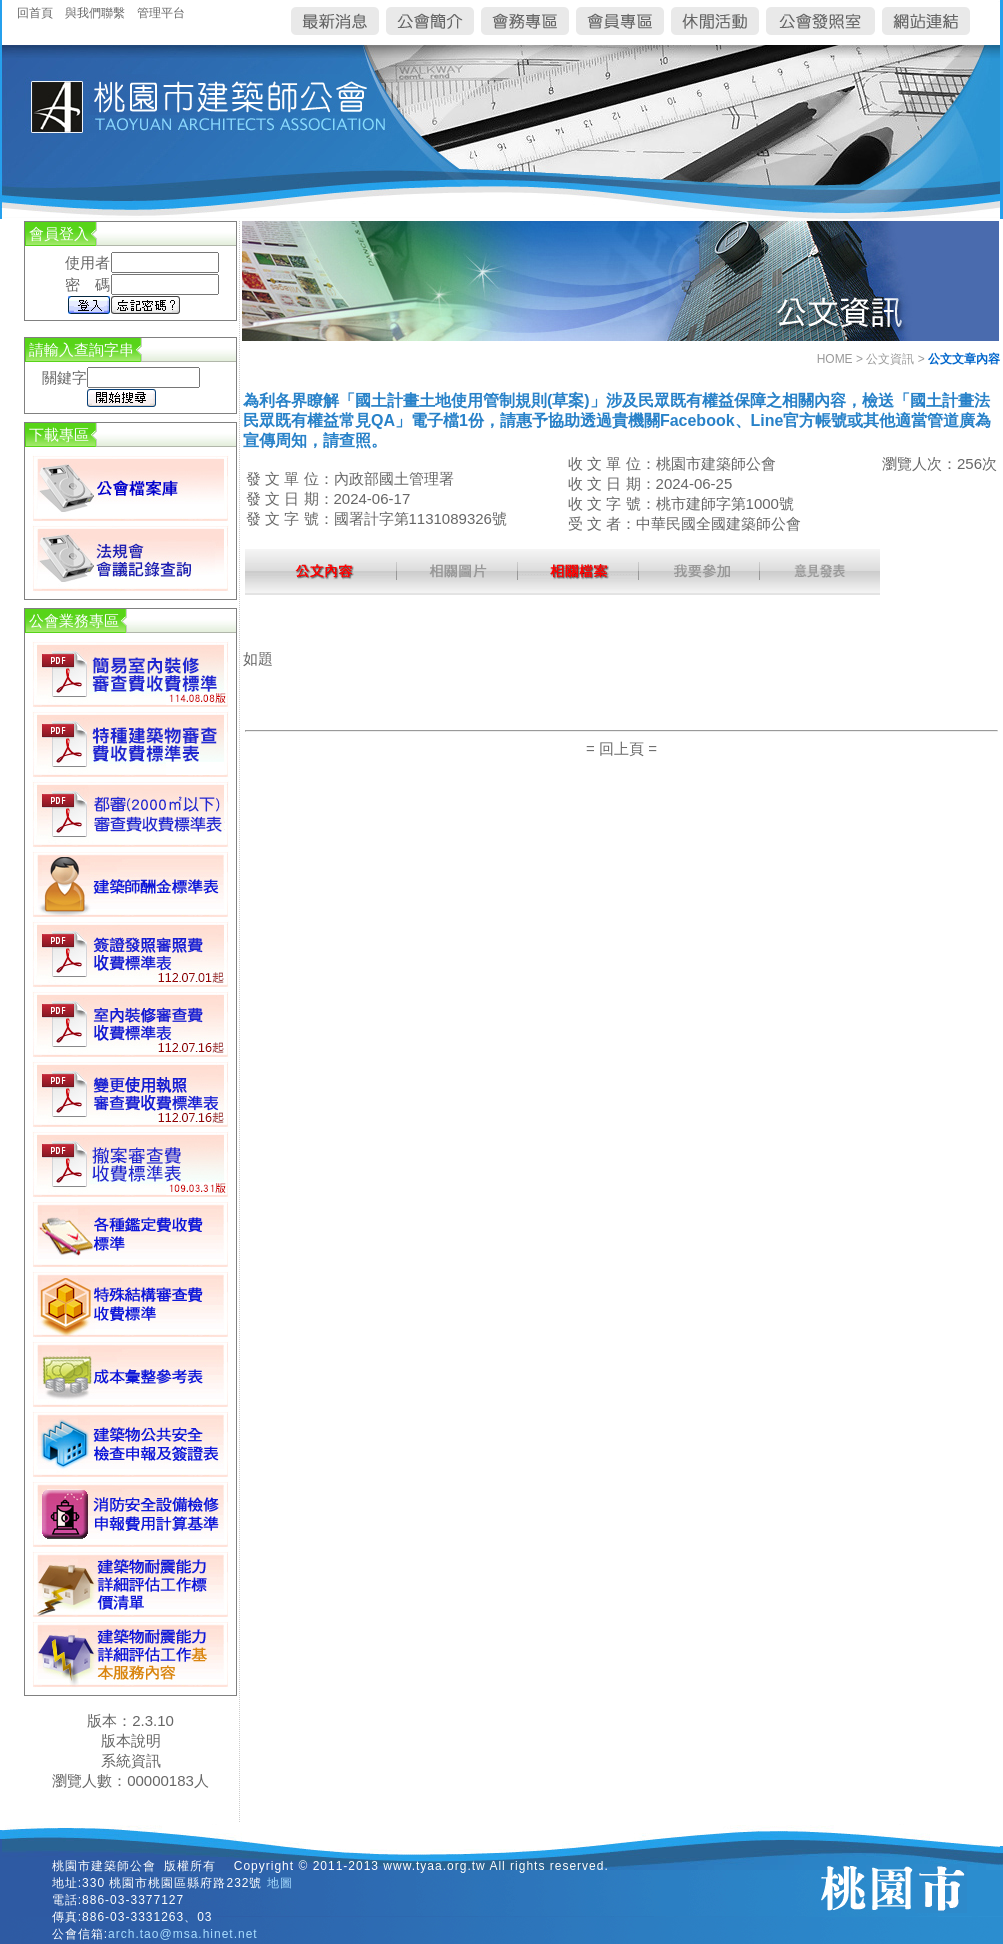  What do you see at coordinates (161, 13) in the screenshot?
I see `管理平台` at bounding box center [161, 13].